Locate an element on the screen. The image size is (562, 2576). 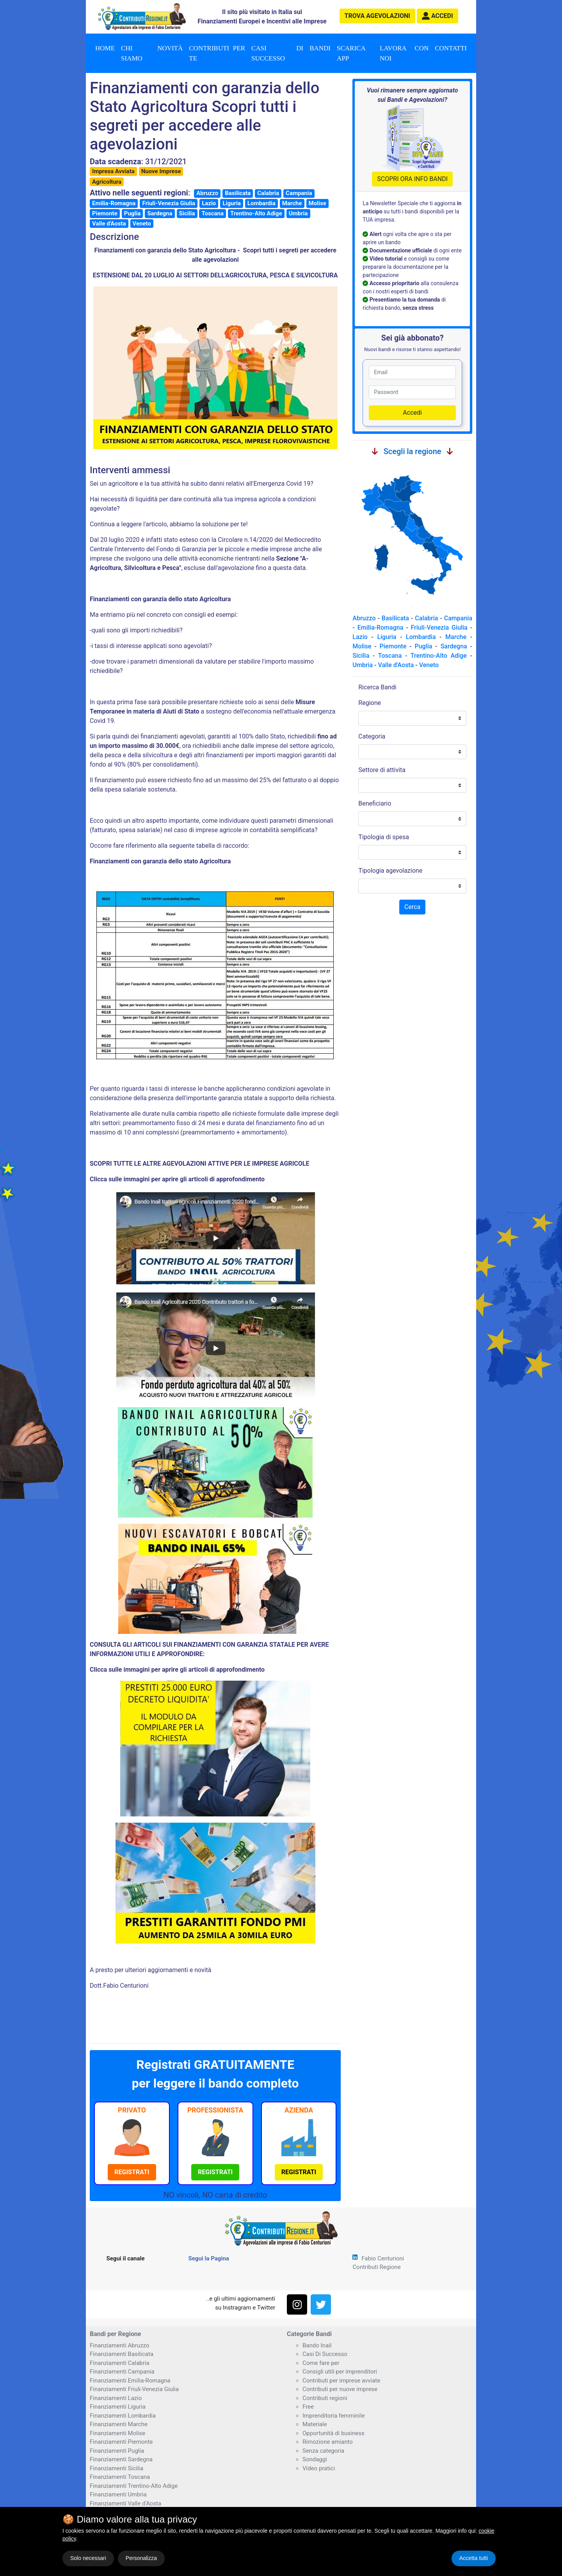
Beneficiario is located at coordinates (374, 803).